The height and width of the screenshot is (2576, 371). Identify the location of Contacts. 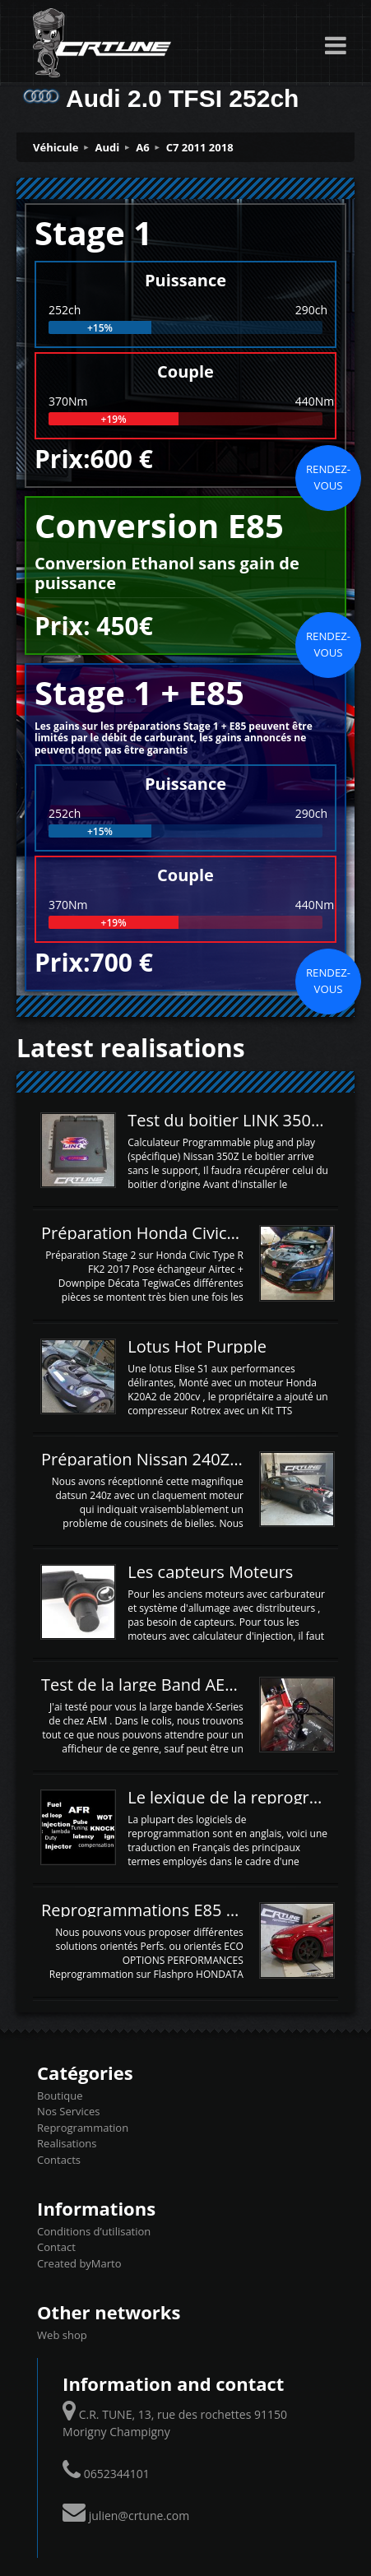
(59, 2159).